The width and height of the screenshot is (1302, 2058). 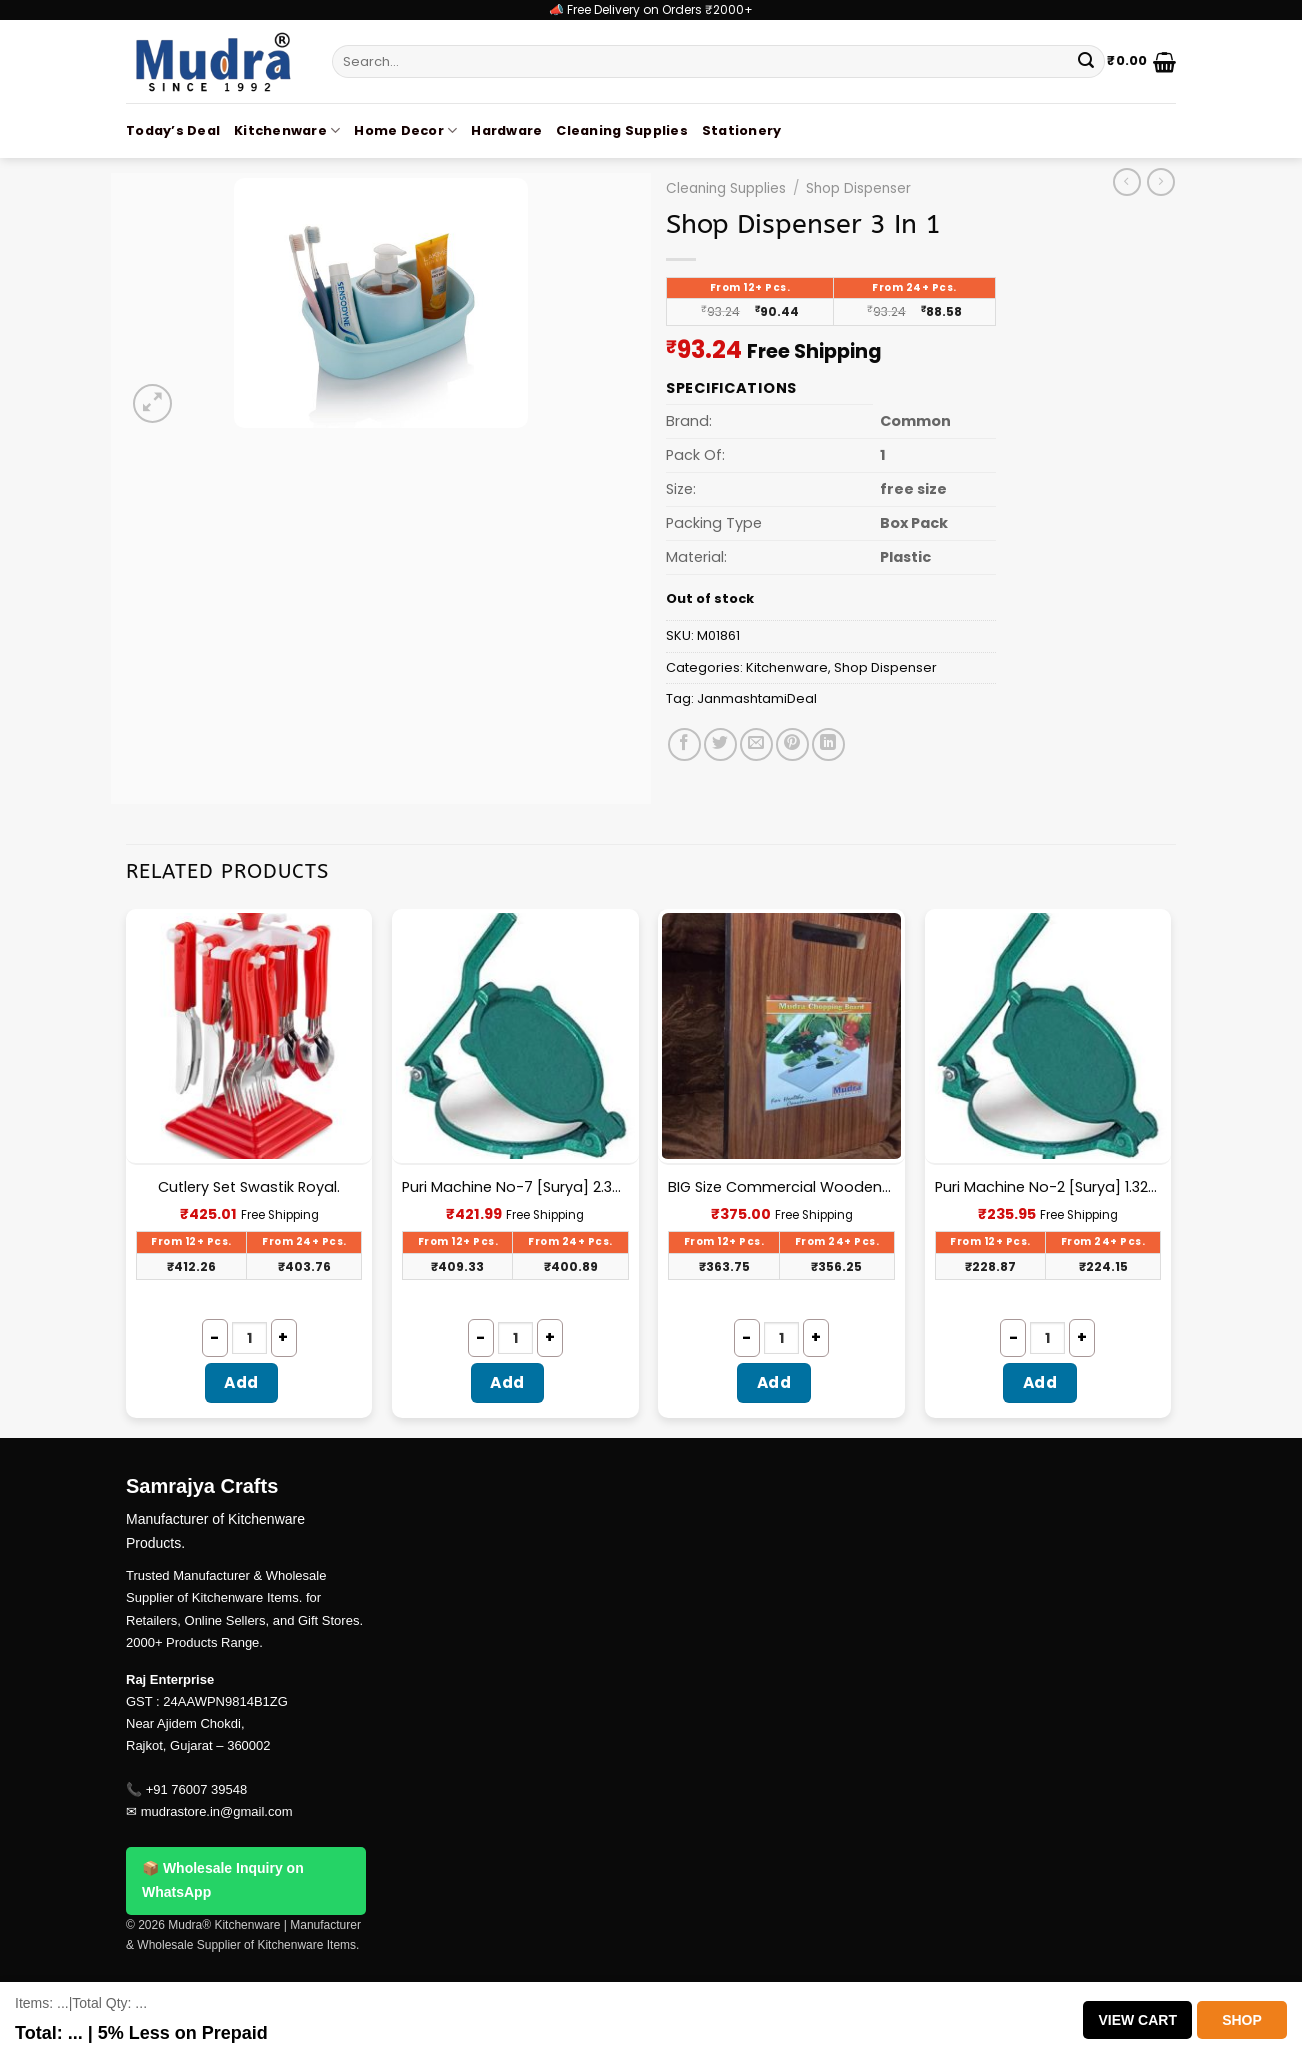 What do you see at coordinates (742, 130) in the screenshot?
I see `Stationery` at bounding box center [742, 130].